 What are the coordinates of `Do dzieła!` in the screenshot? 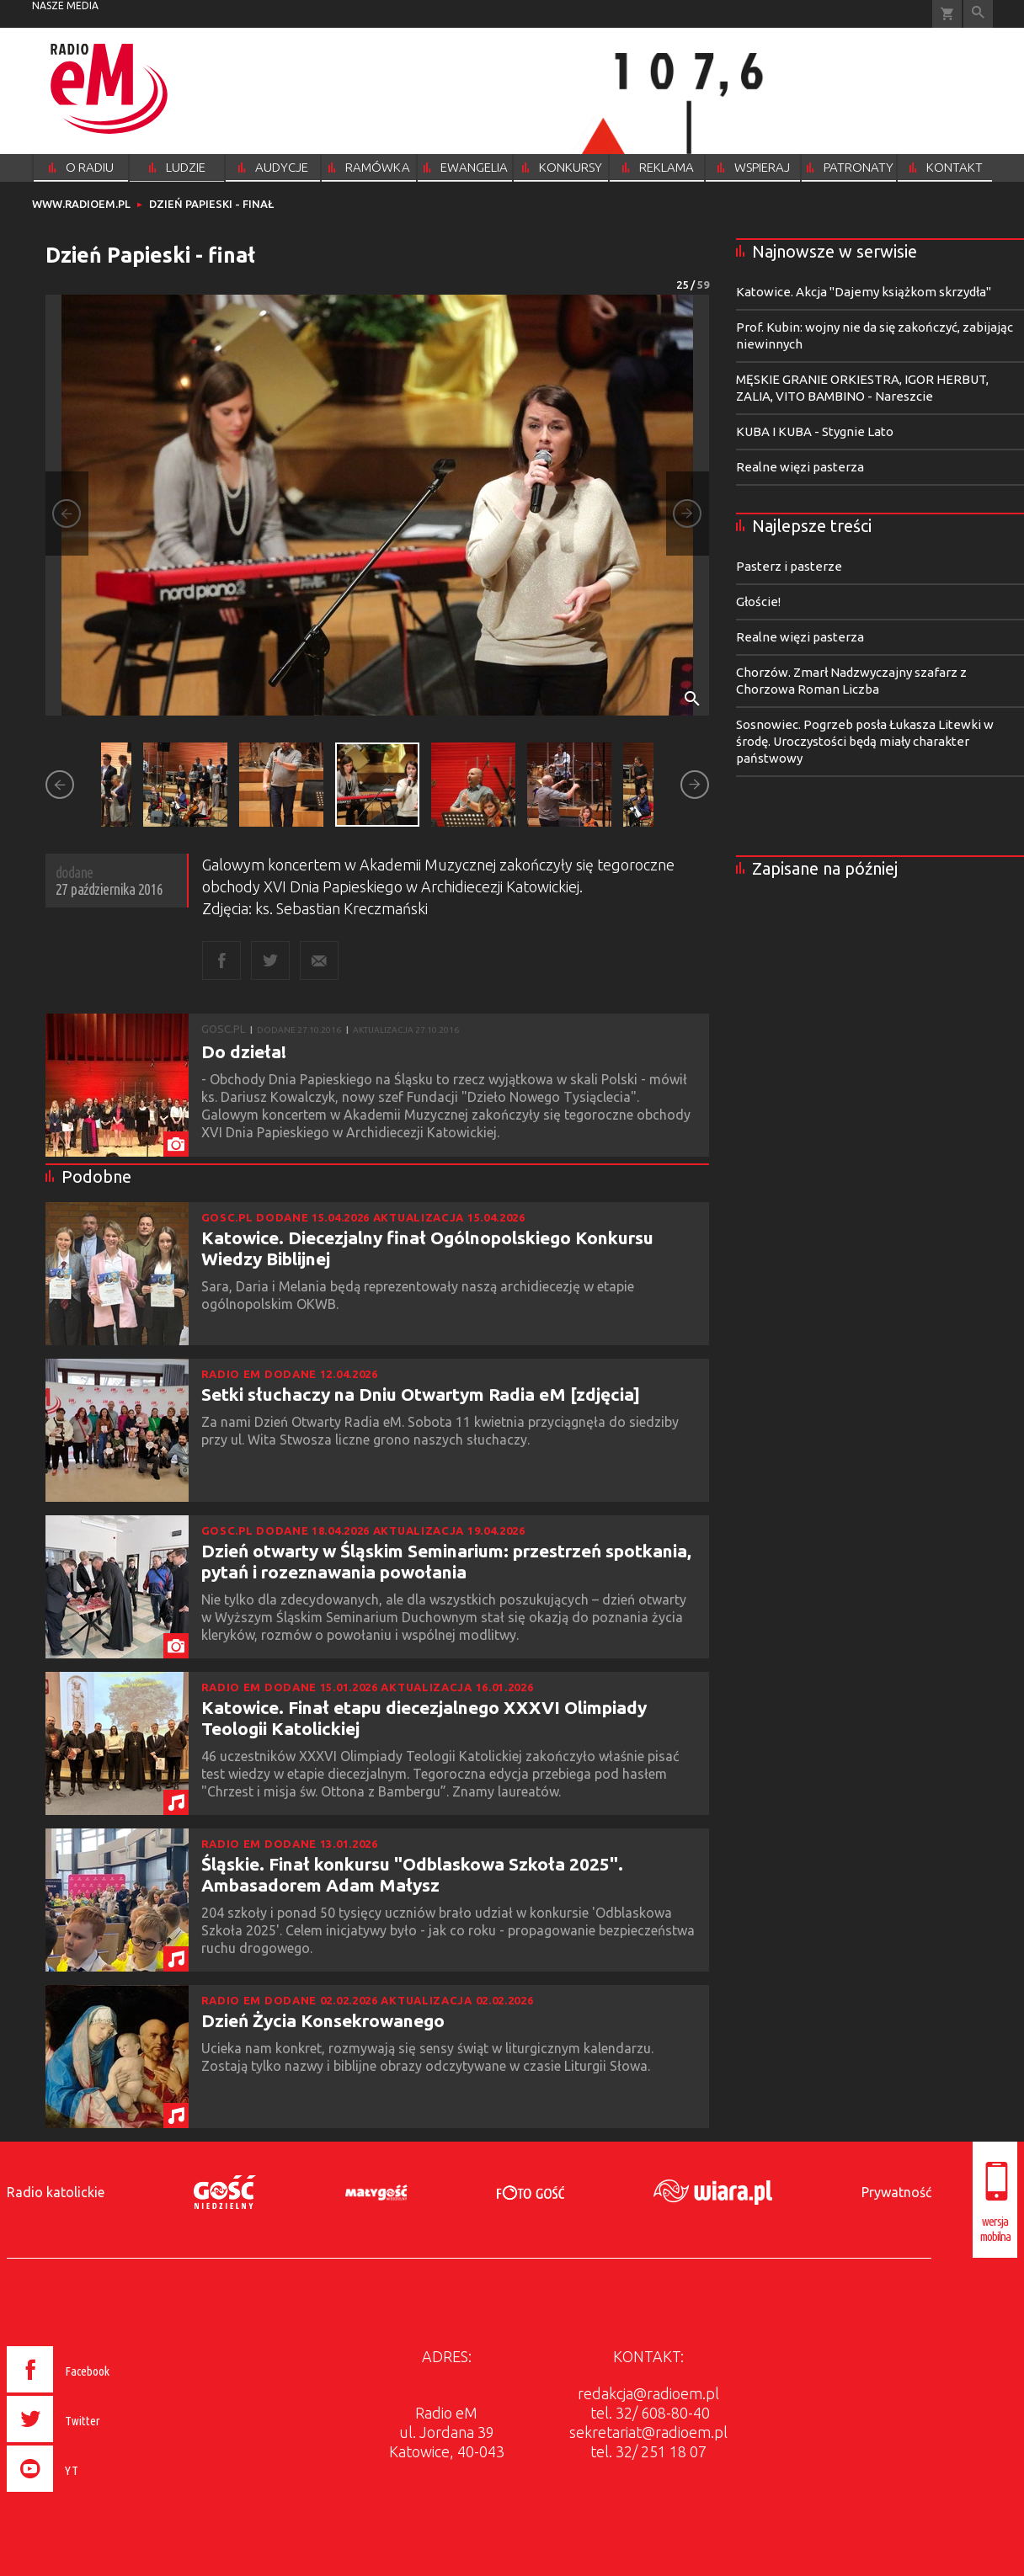 It's located at (243, 1051).